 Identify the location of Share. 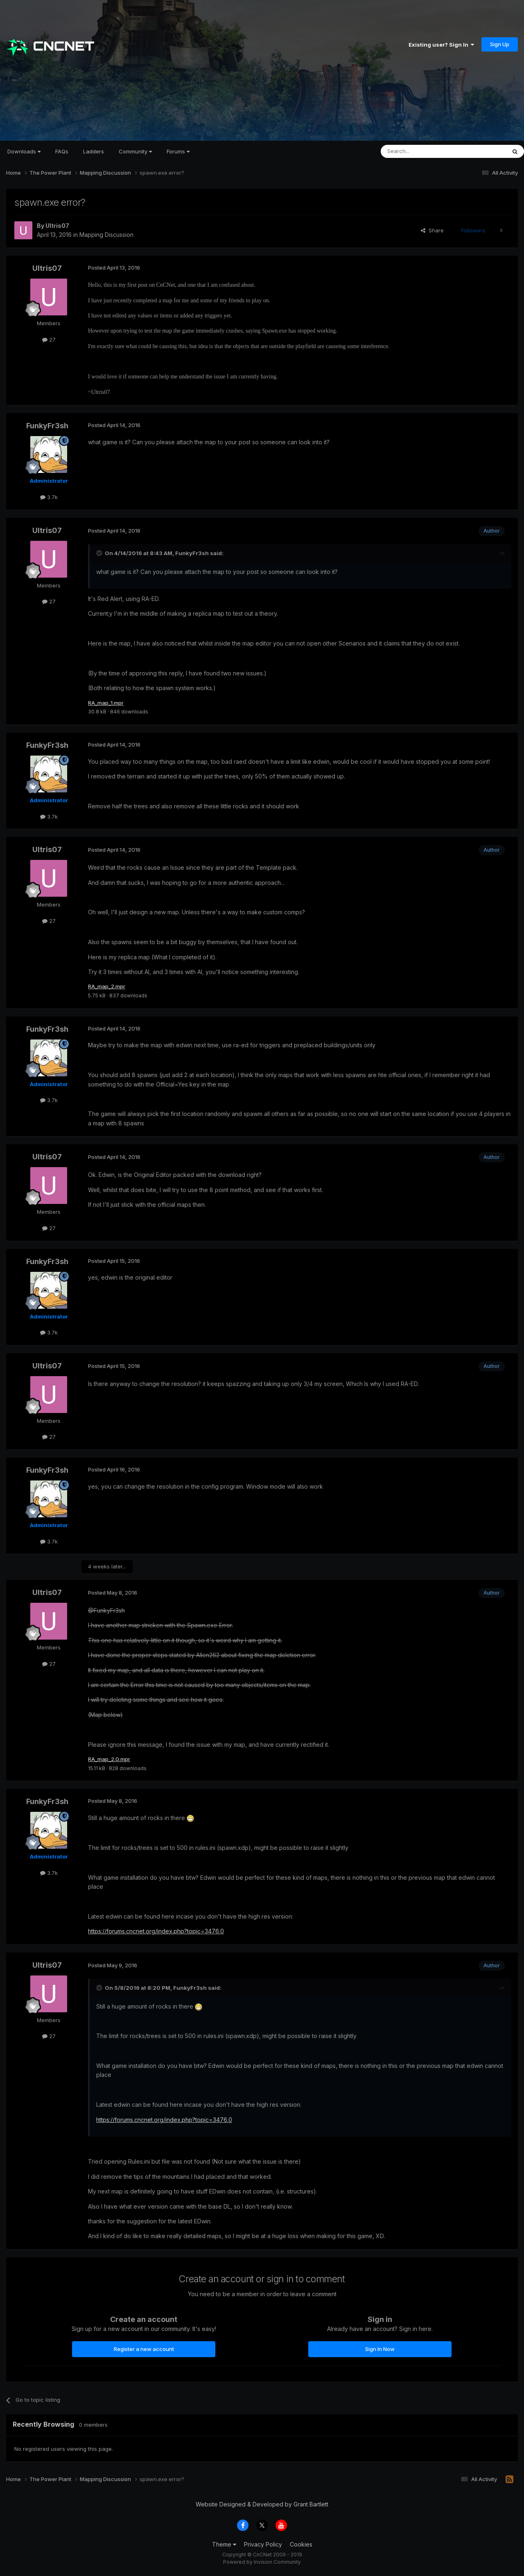
(432, 230).